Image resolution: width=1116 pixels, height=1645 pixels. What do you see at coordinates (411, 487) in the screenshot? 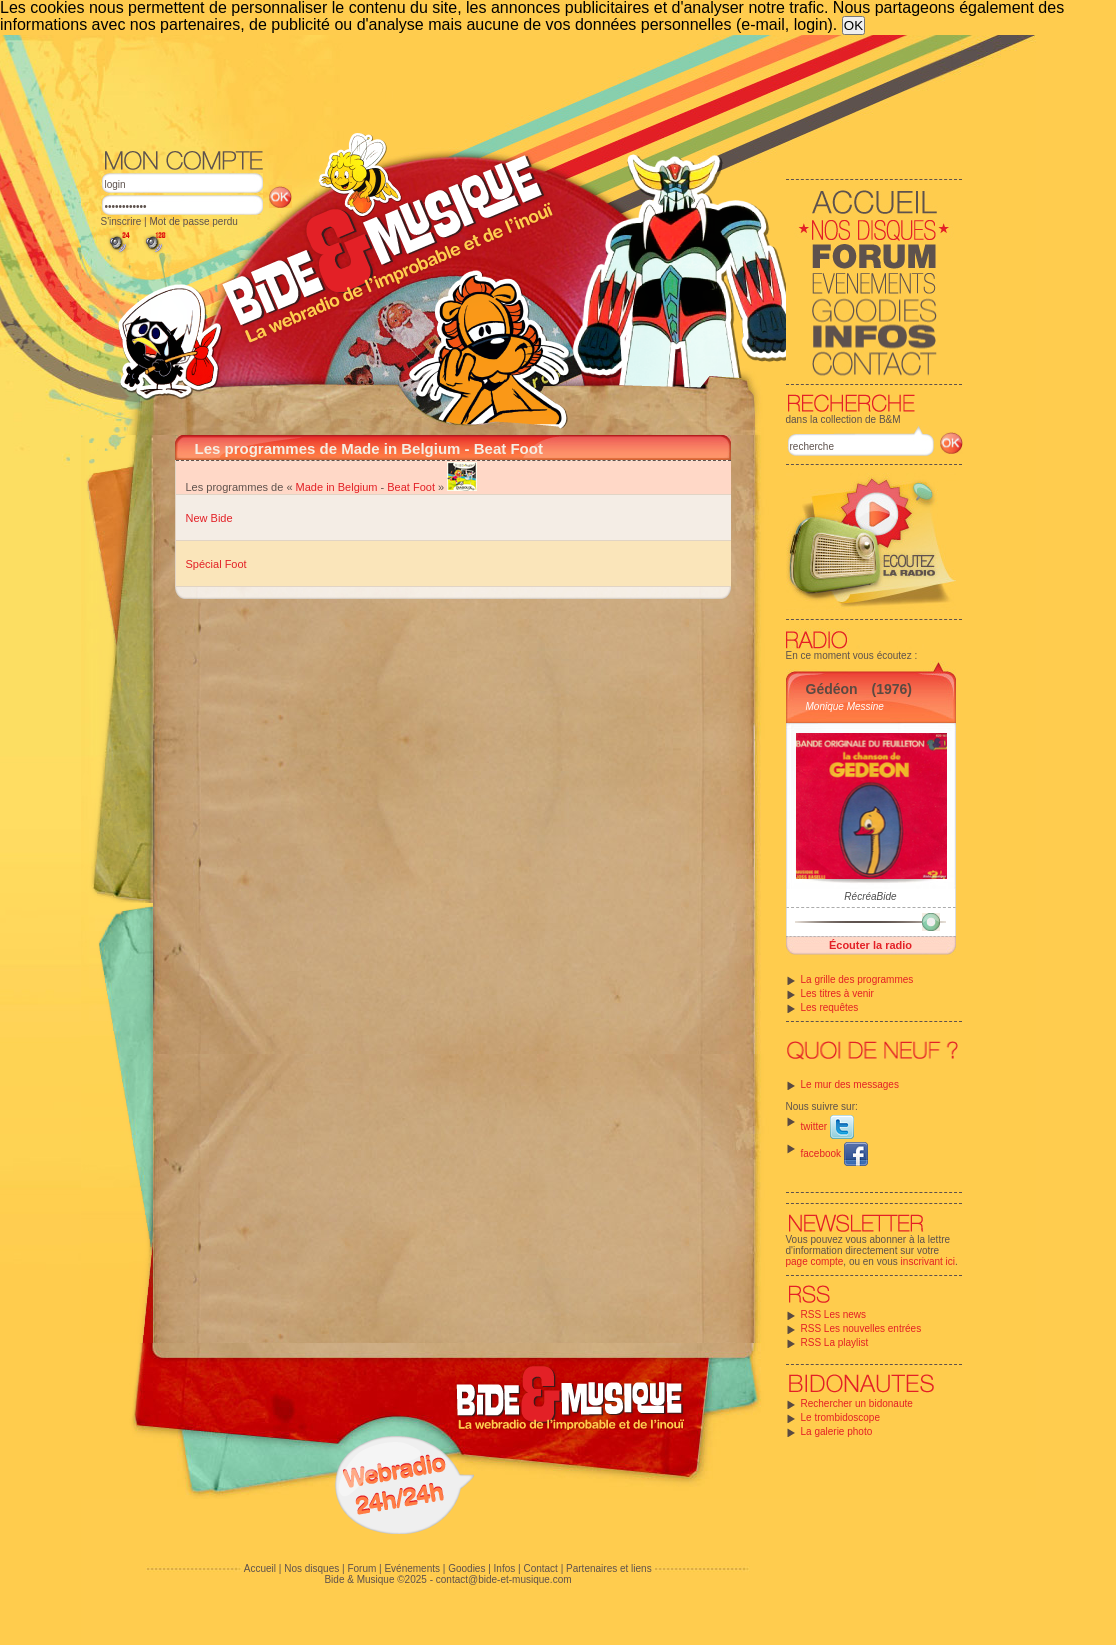
I see `Beat Foot` at bounding box center [411, 487].